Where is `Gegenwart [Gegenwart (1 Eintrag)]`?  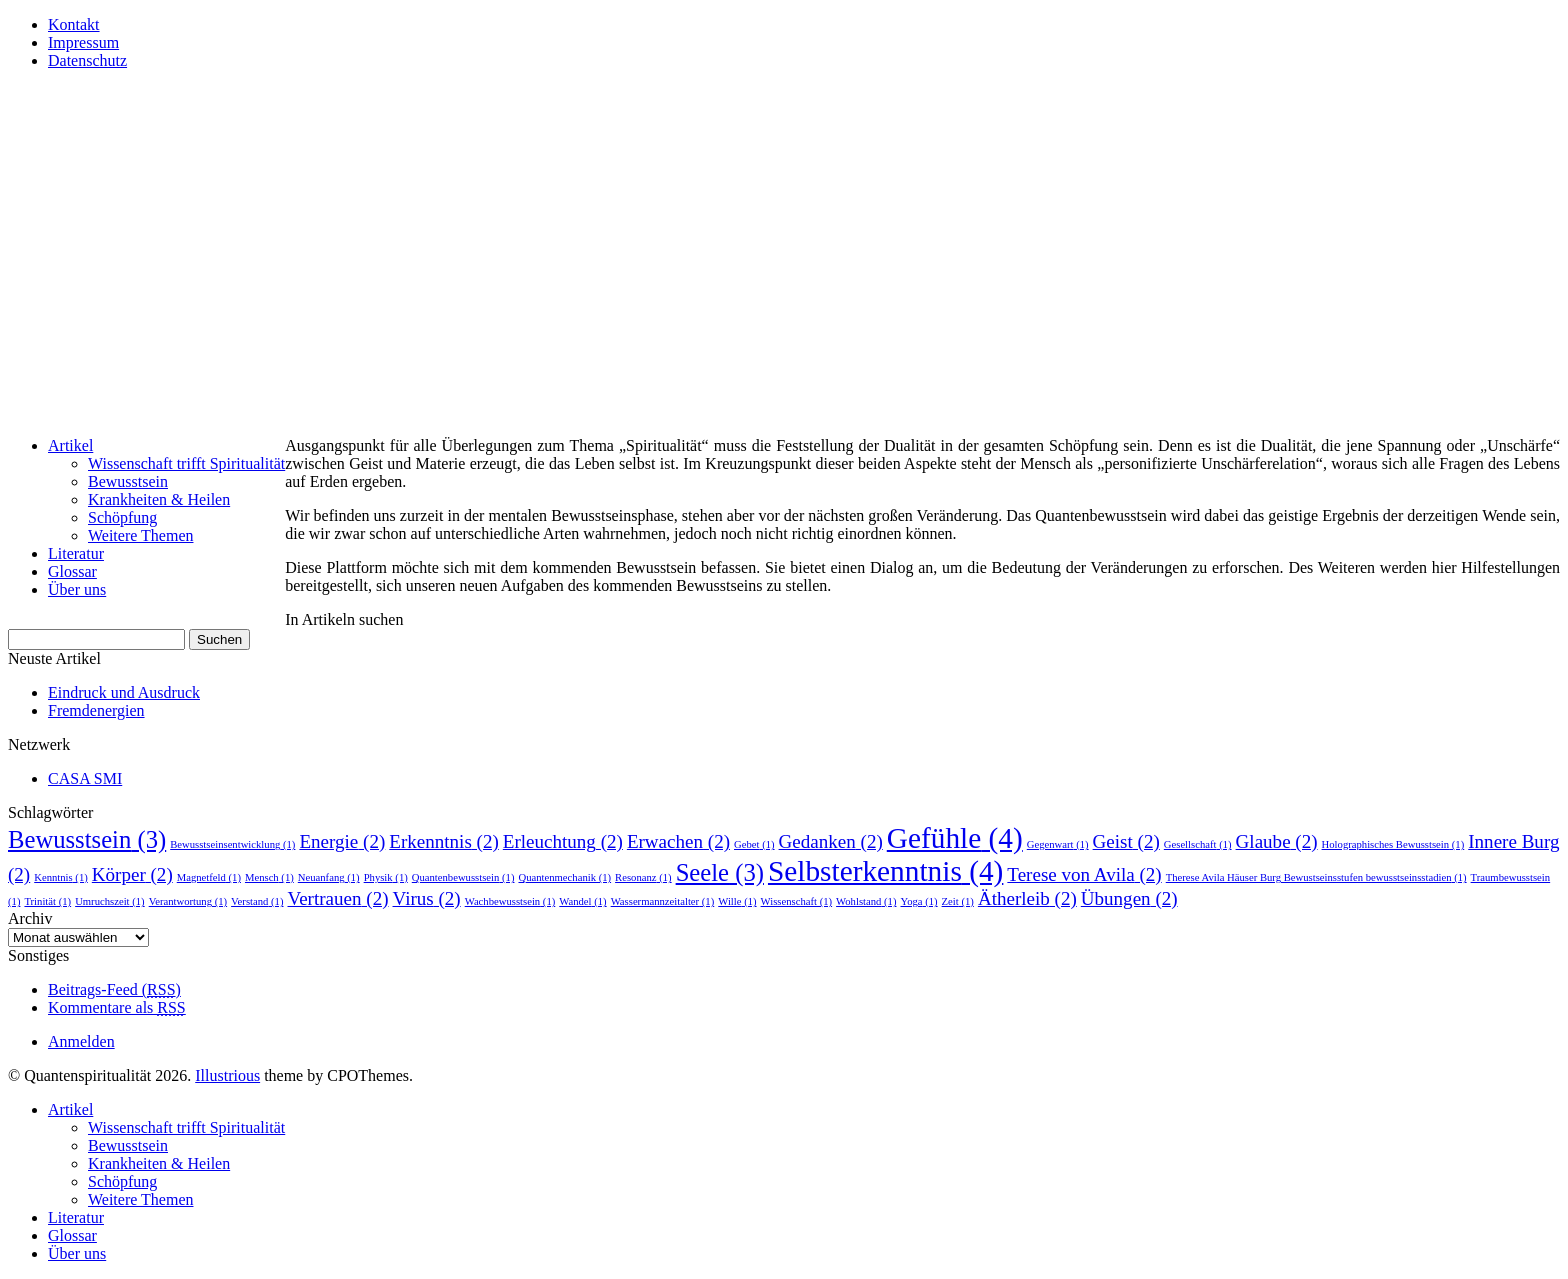 Gegenwart [Gegenwart (1 Eintrag)] is located at coordinates (1058, 844).